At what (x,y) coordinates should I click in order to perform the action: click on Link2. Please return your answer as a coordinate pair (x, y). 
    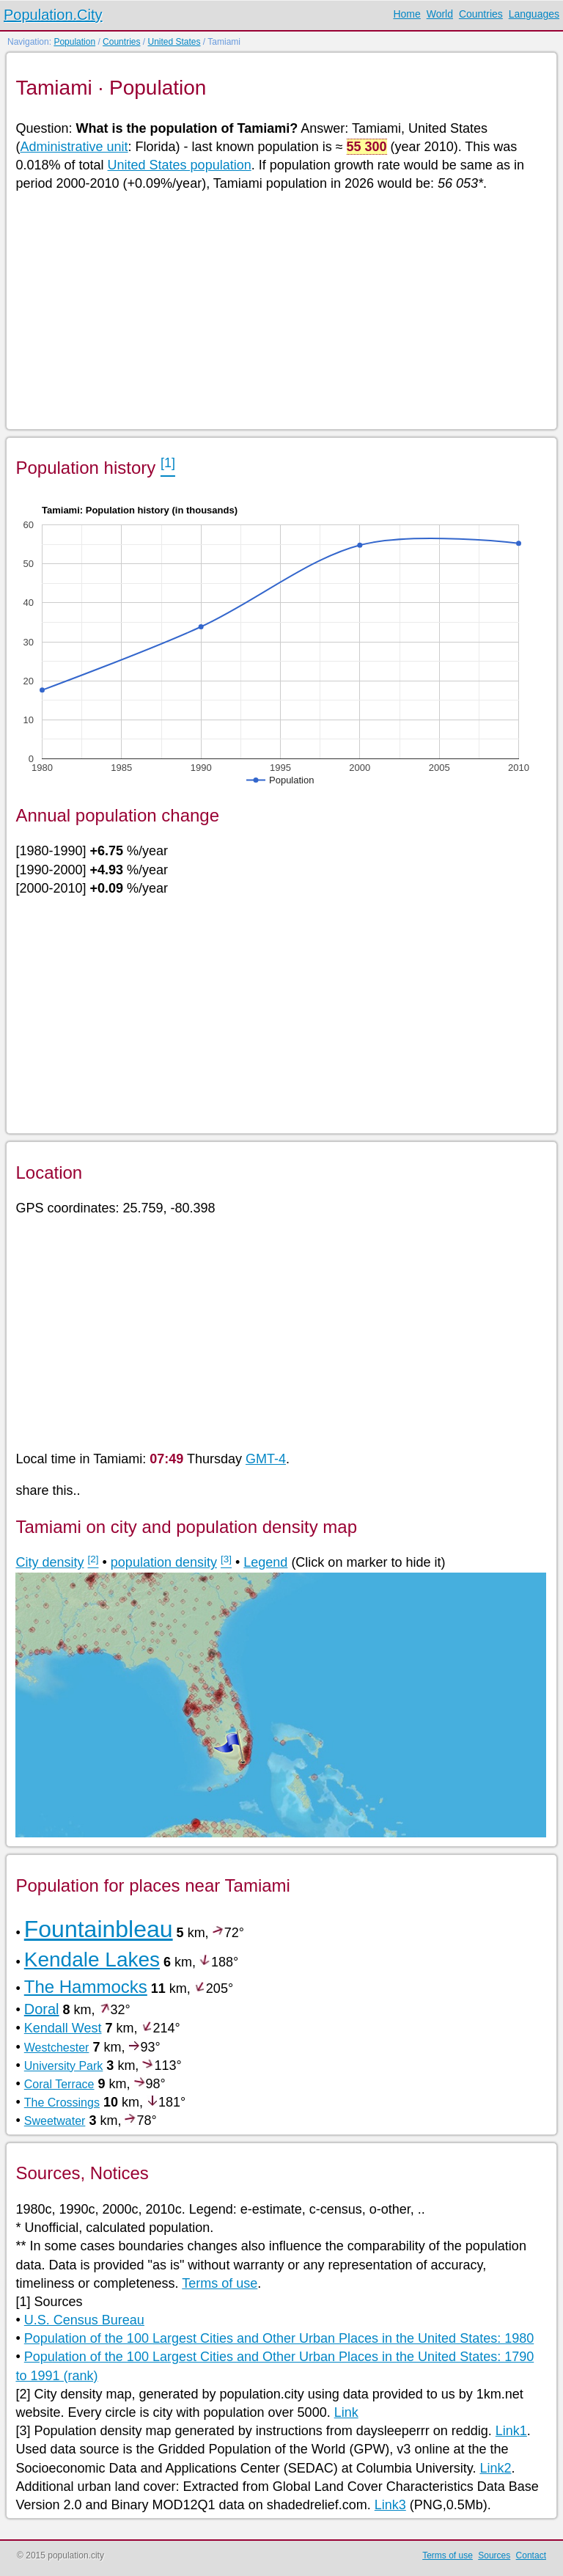
    Looking at the image, I should click on (495, 2468).